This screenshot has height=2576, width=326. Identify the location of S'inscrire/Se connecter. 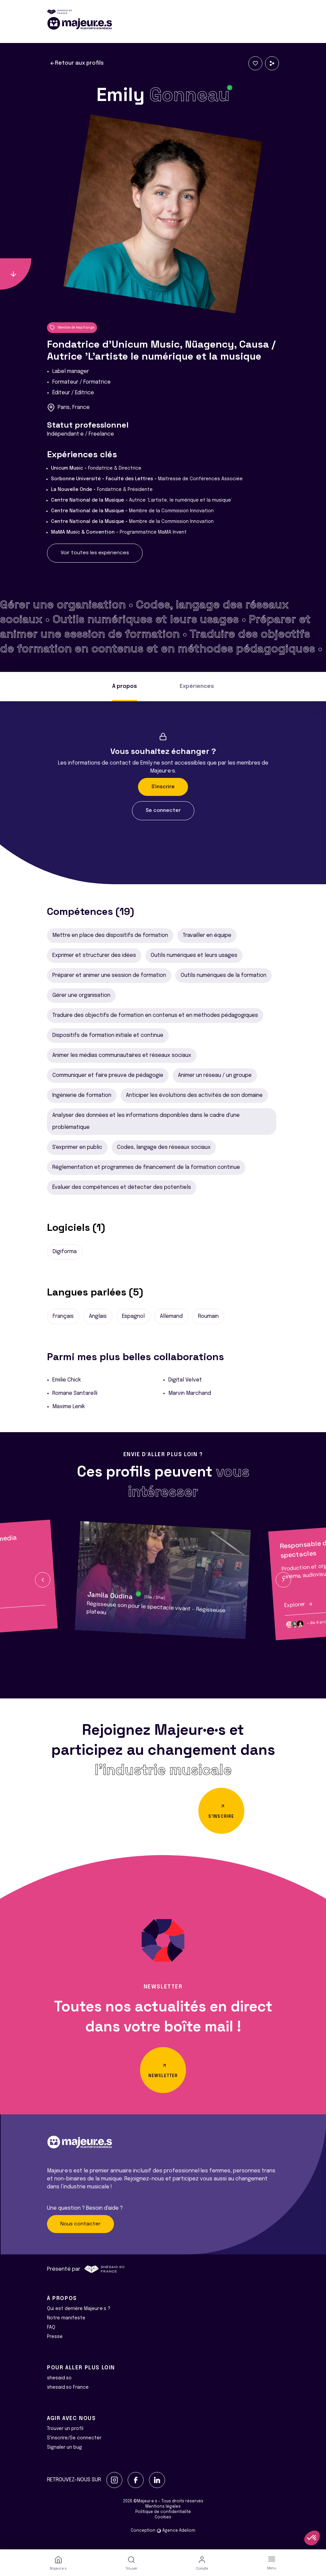
(74, 2438).